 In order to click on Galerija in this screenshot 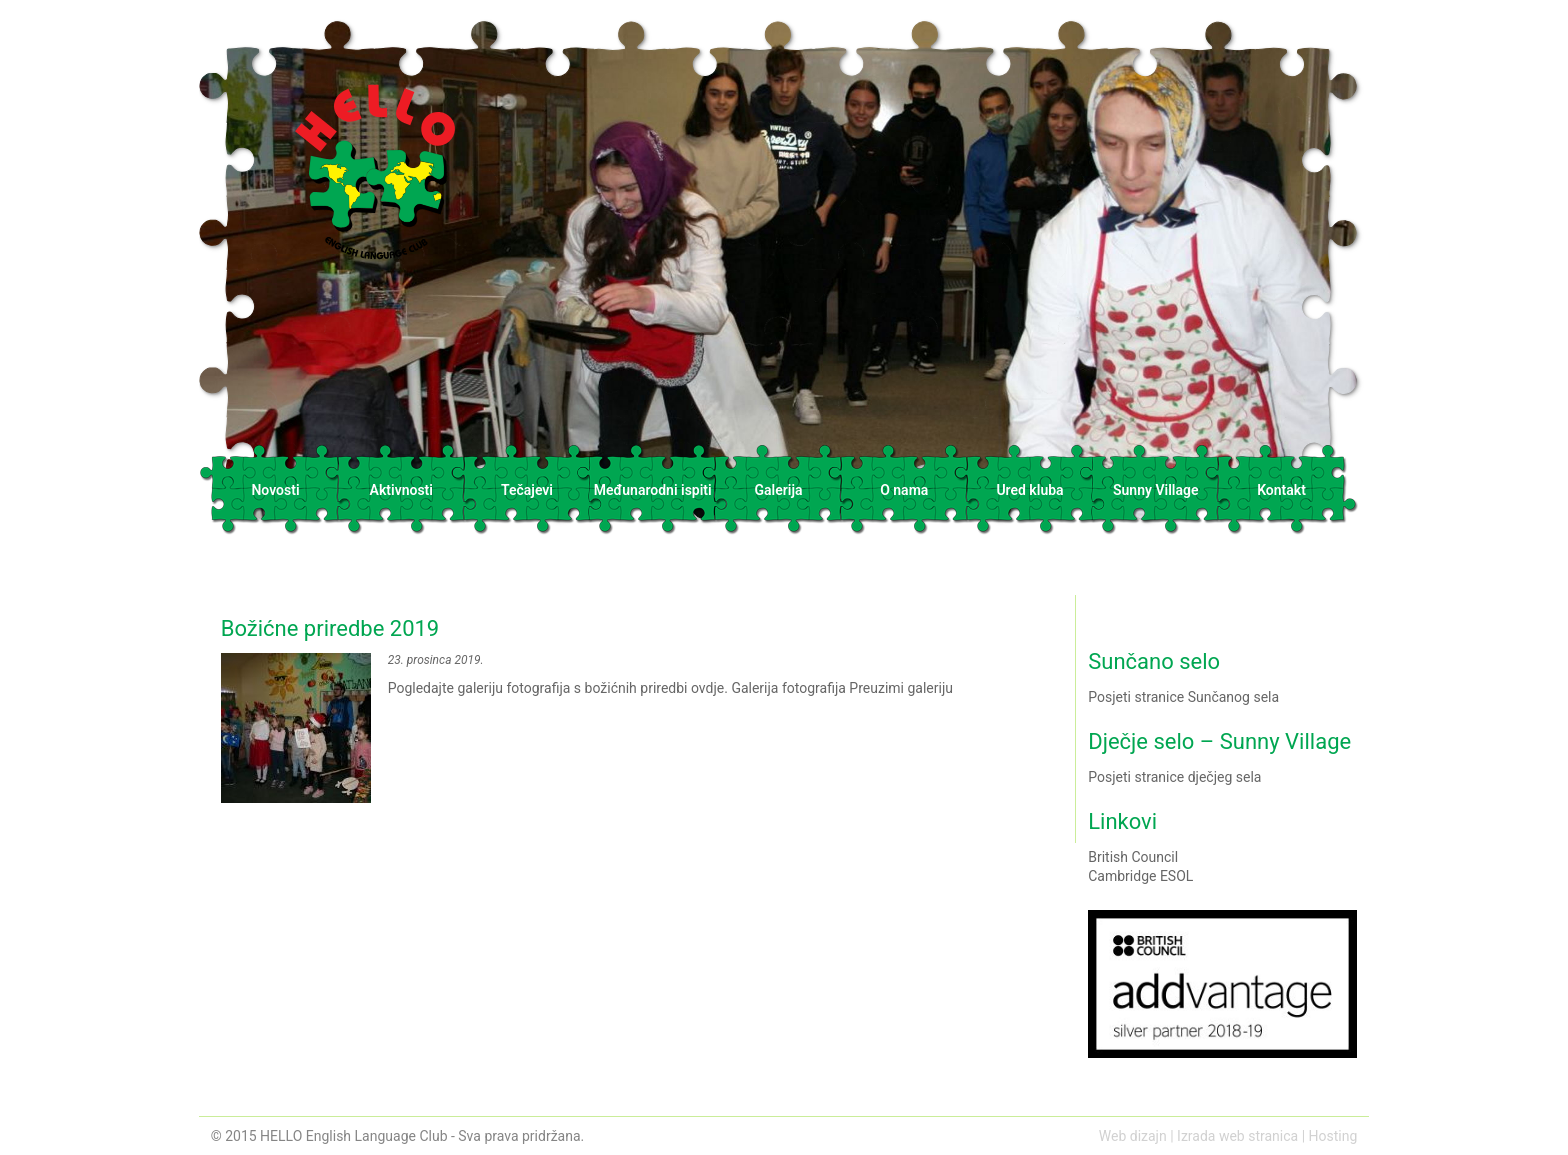, I will do `click(778, 490)`.